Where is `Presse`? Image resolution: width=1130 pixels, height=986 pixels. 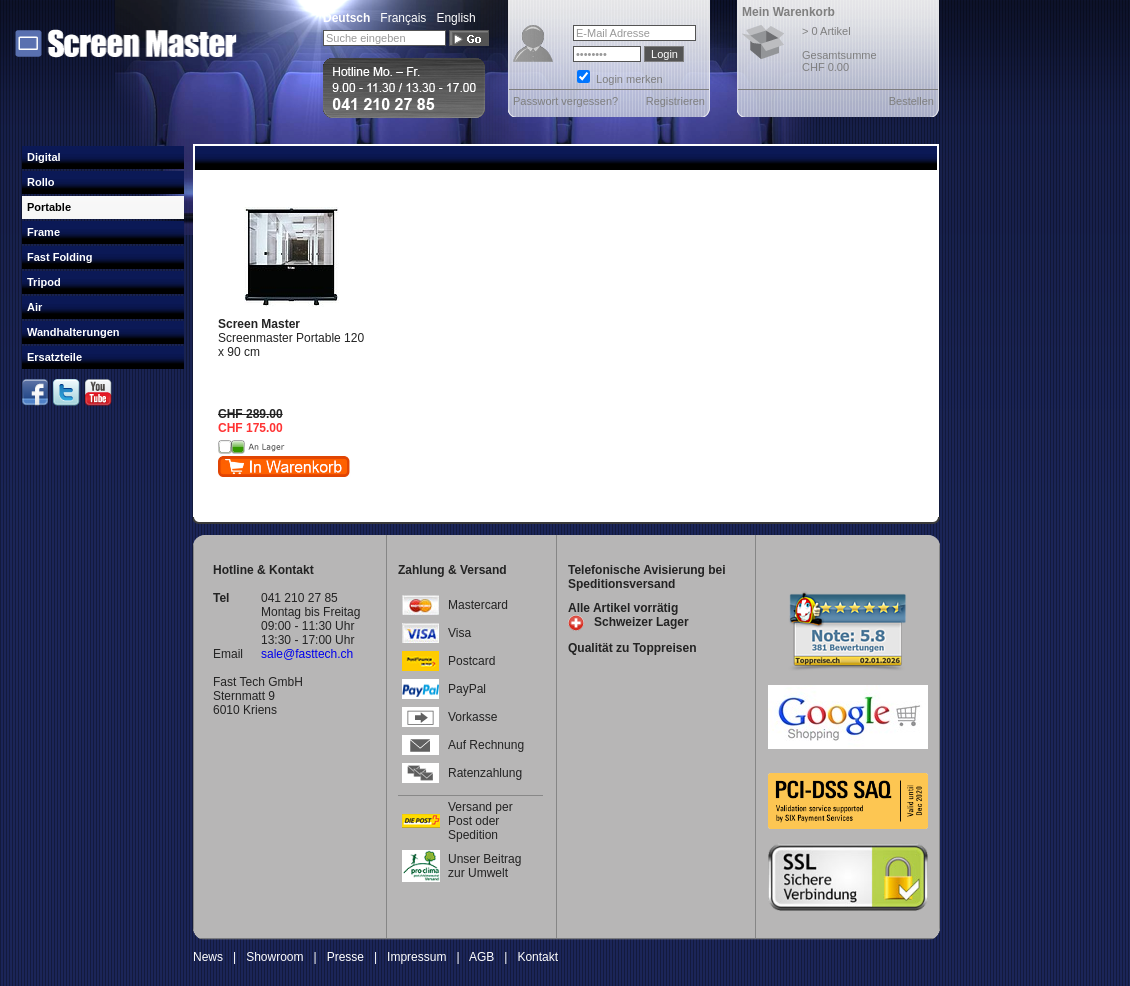
Presse is located at coordinates (345, 957).